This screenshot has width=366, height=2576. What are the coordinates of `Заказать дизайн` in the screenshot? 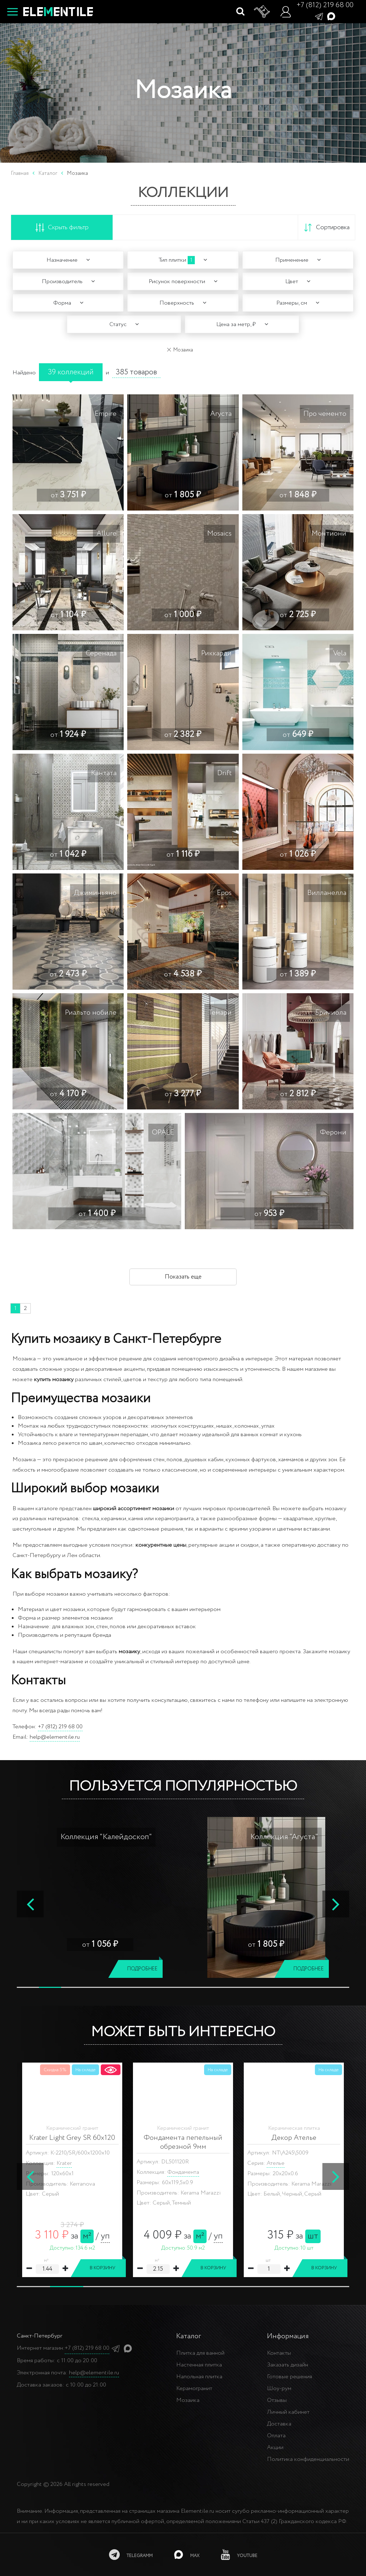 It's located at (287, 2365).